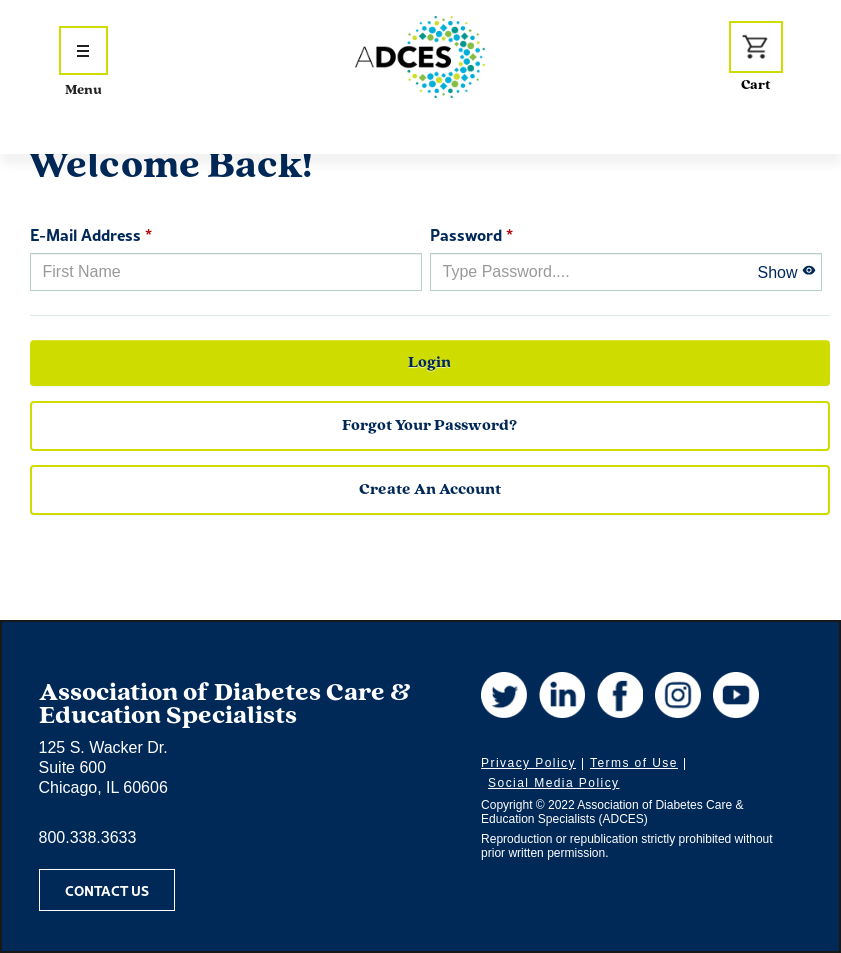 The image size is (841, 953). I want to click on Contact Us, so click(107, 890).